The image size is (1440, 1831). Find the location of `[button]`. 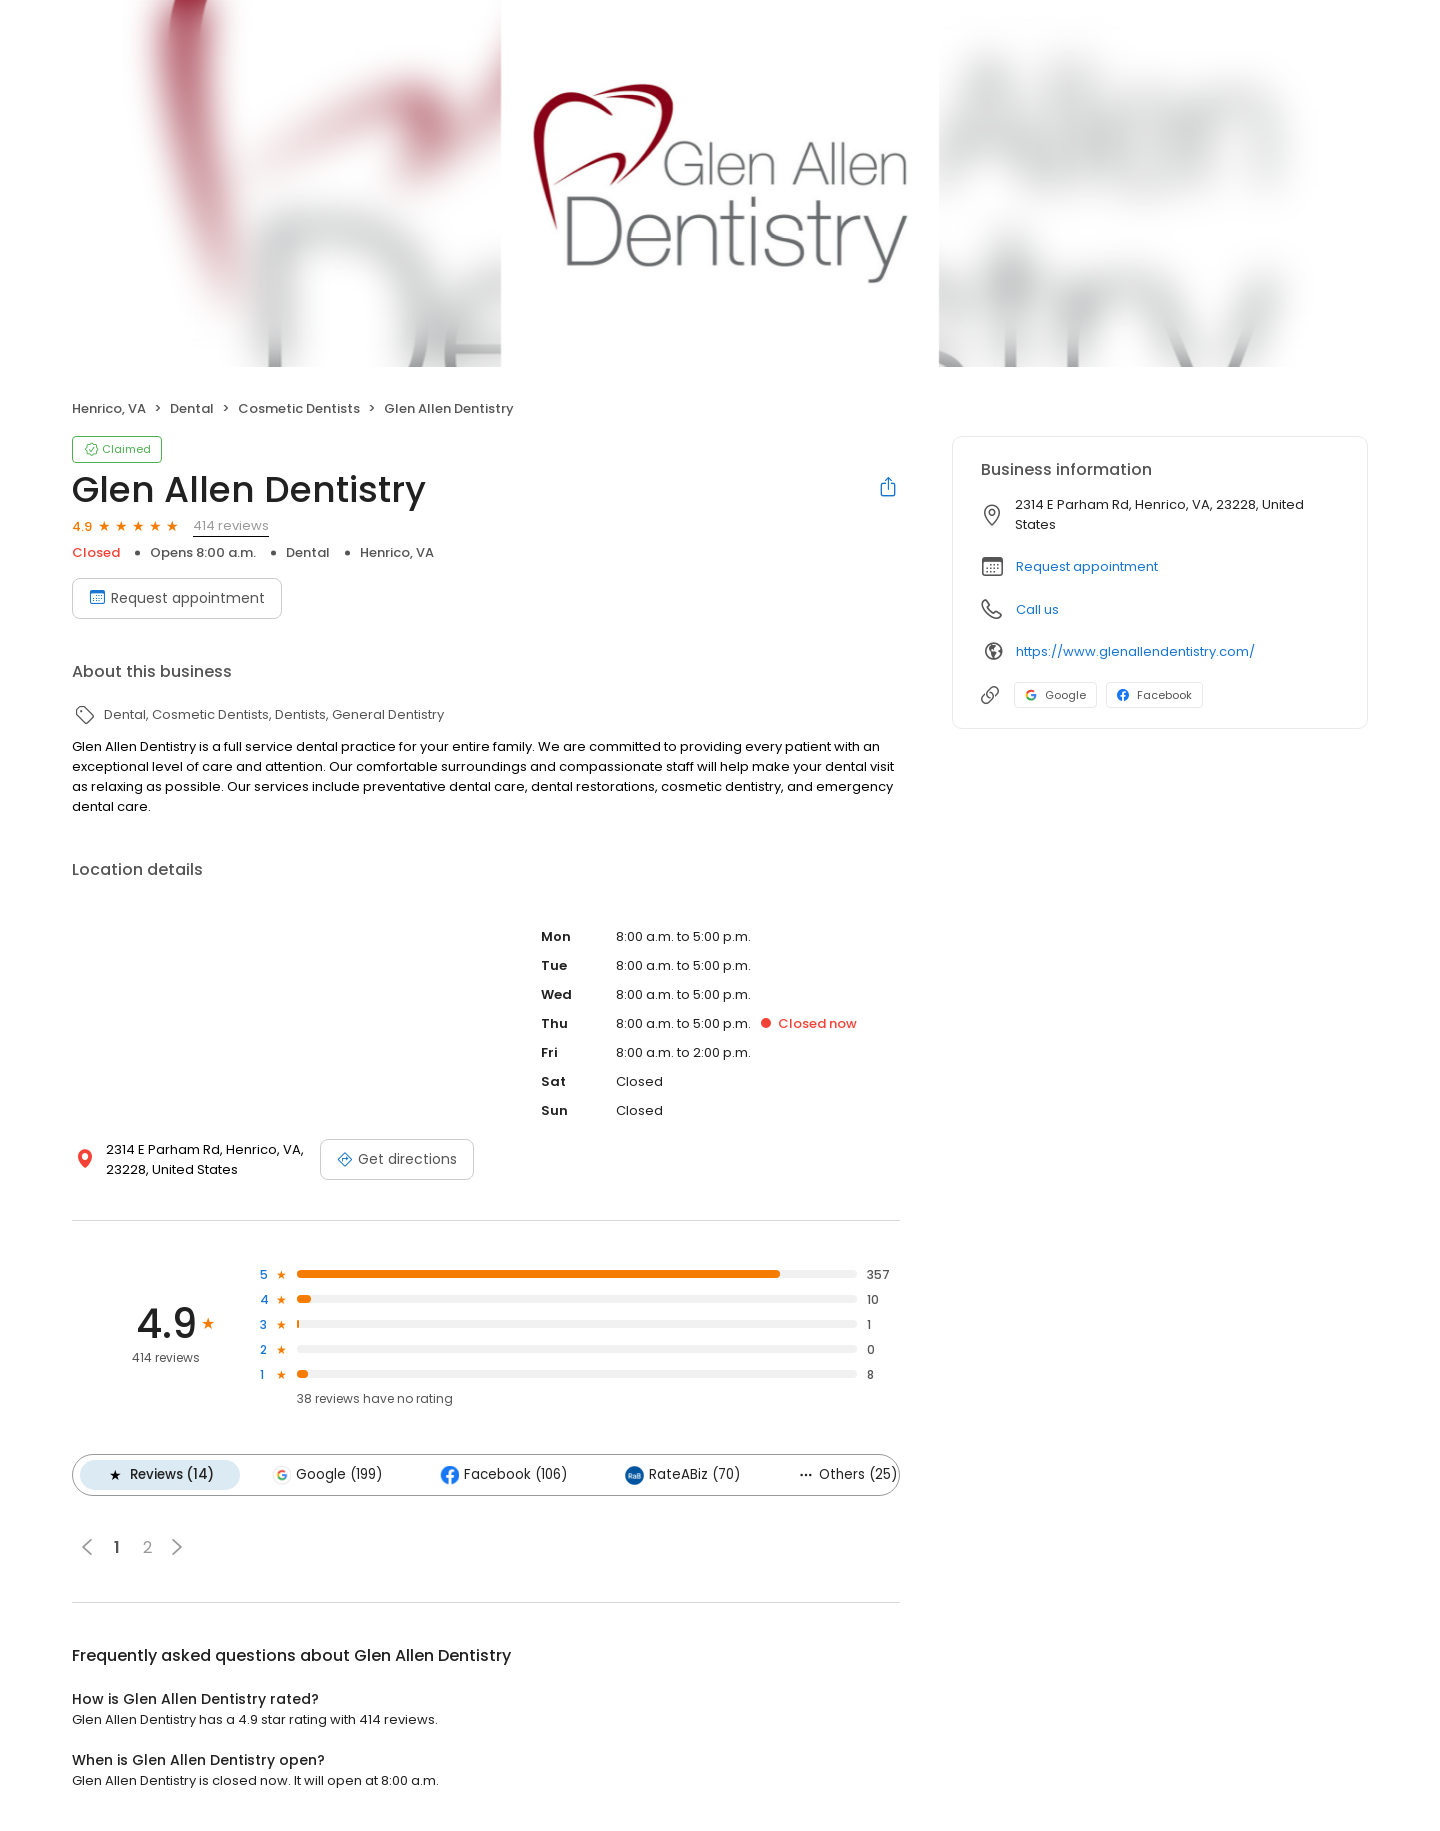

[button] is located at coordinates (177, 1547).